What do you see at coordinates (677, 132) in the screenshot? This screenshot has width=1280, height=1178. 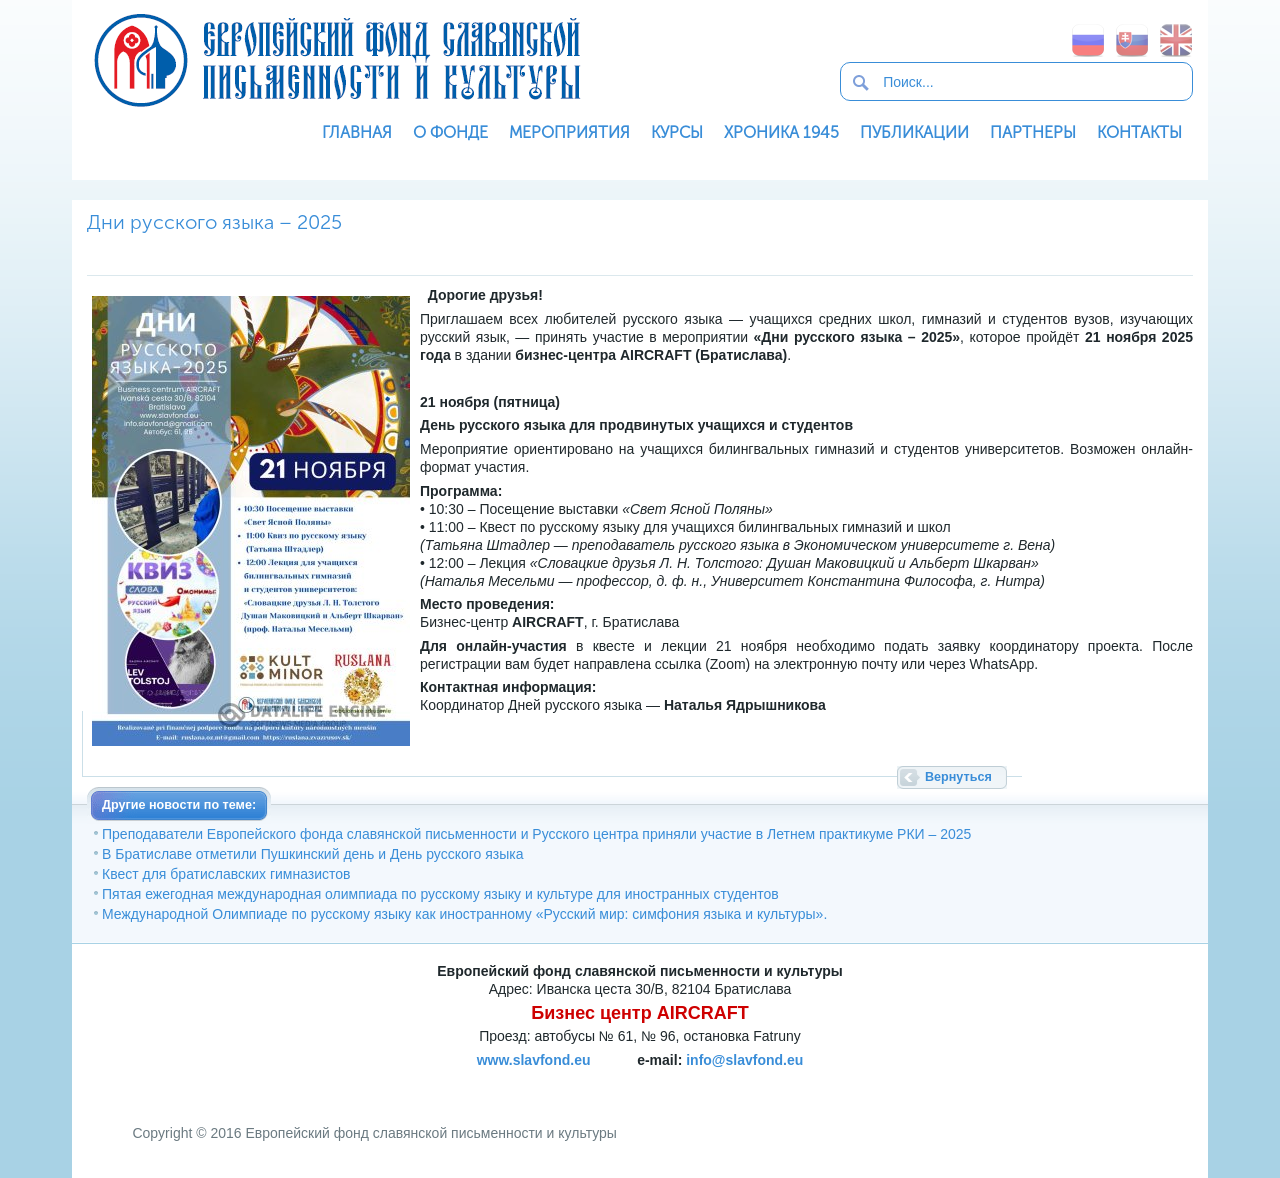 I see `Курсы` at bounding box center [677, 132].